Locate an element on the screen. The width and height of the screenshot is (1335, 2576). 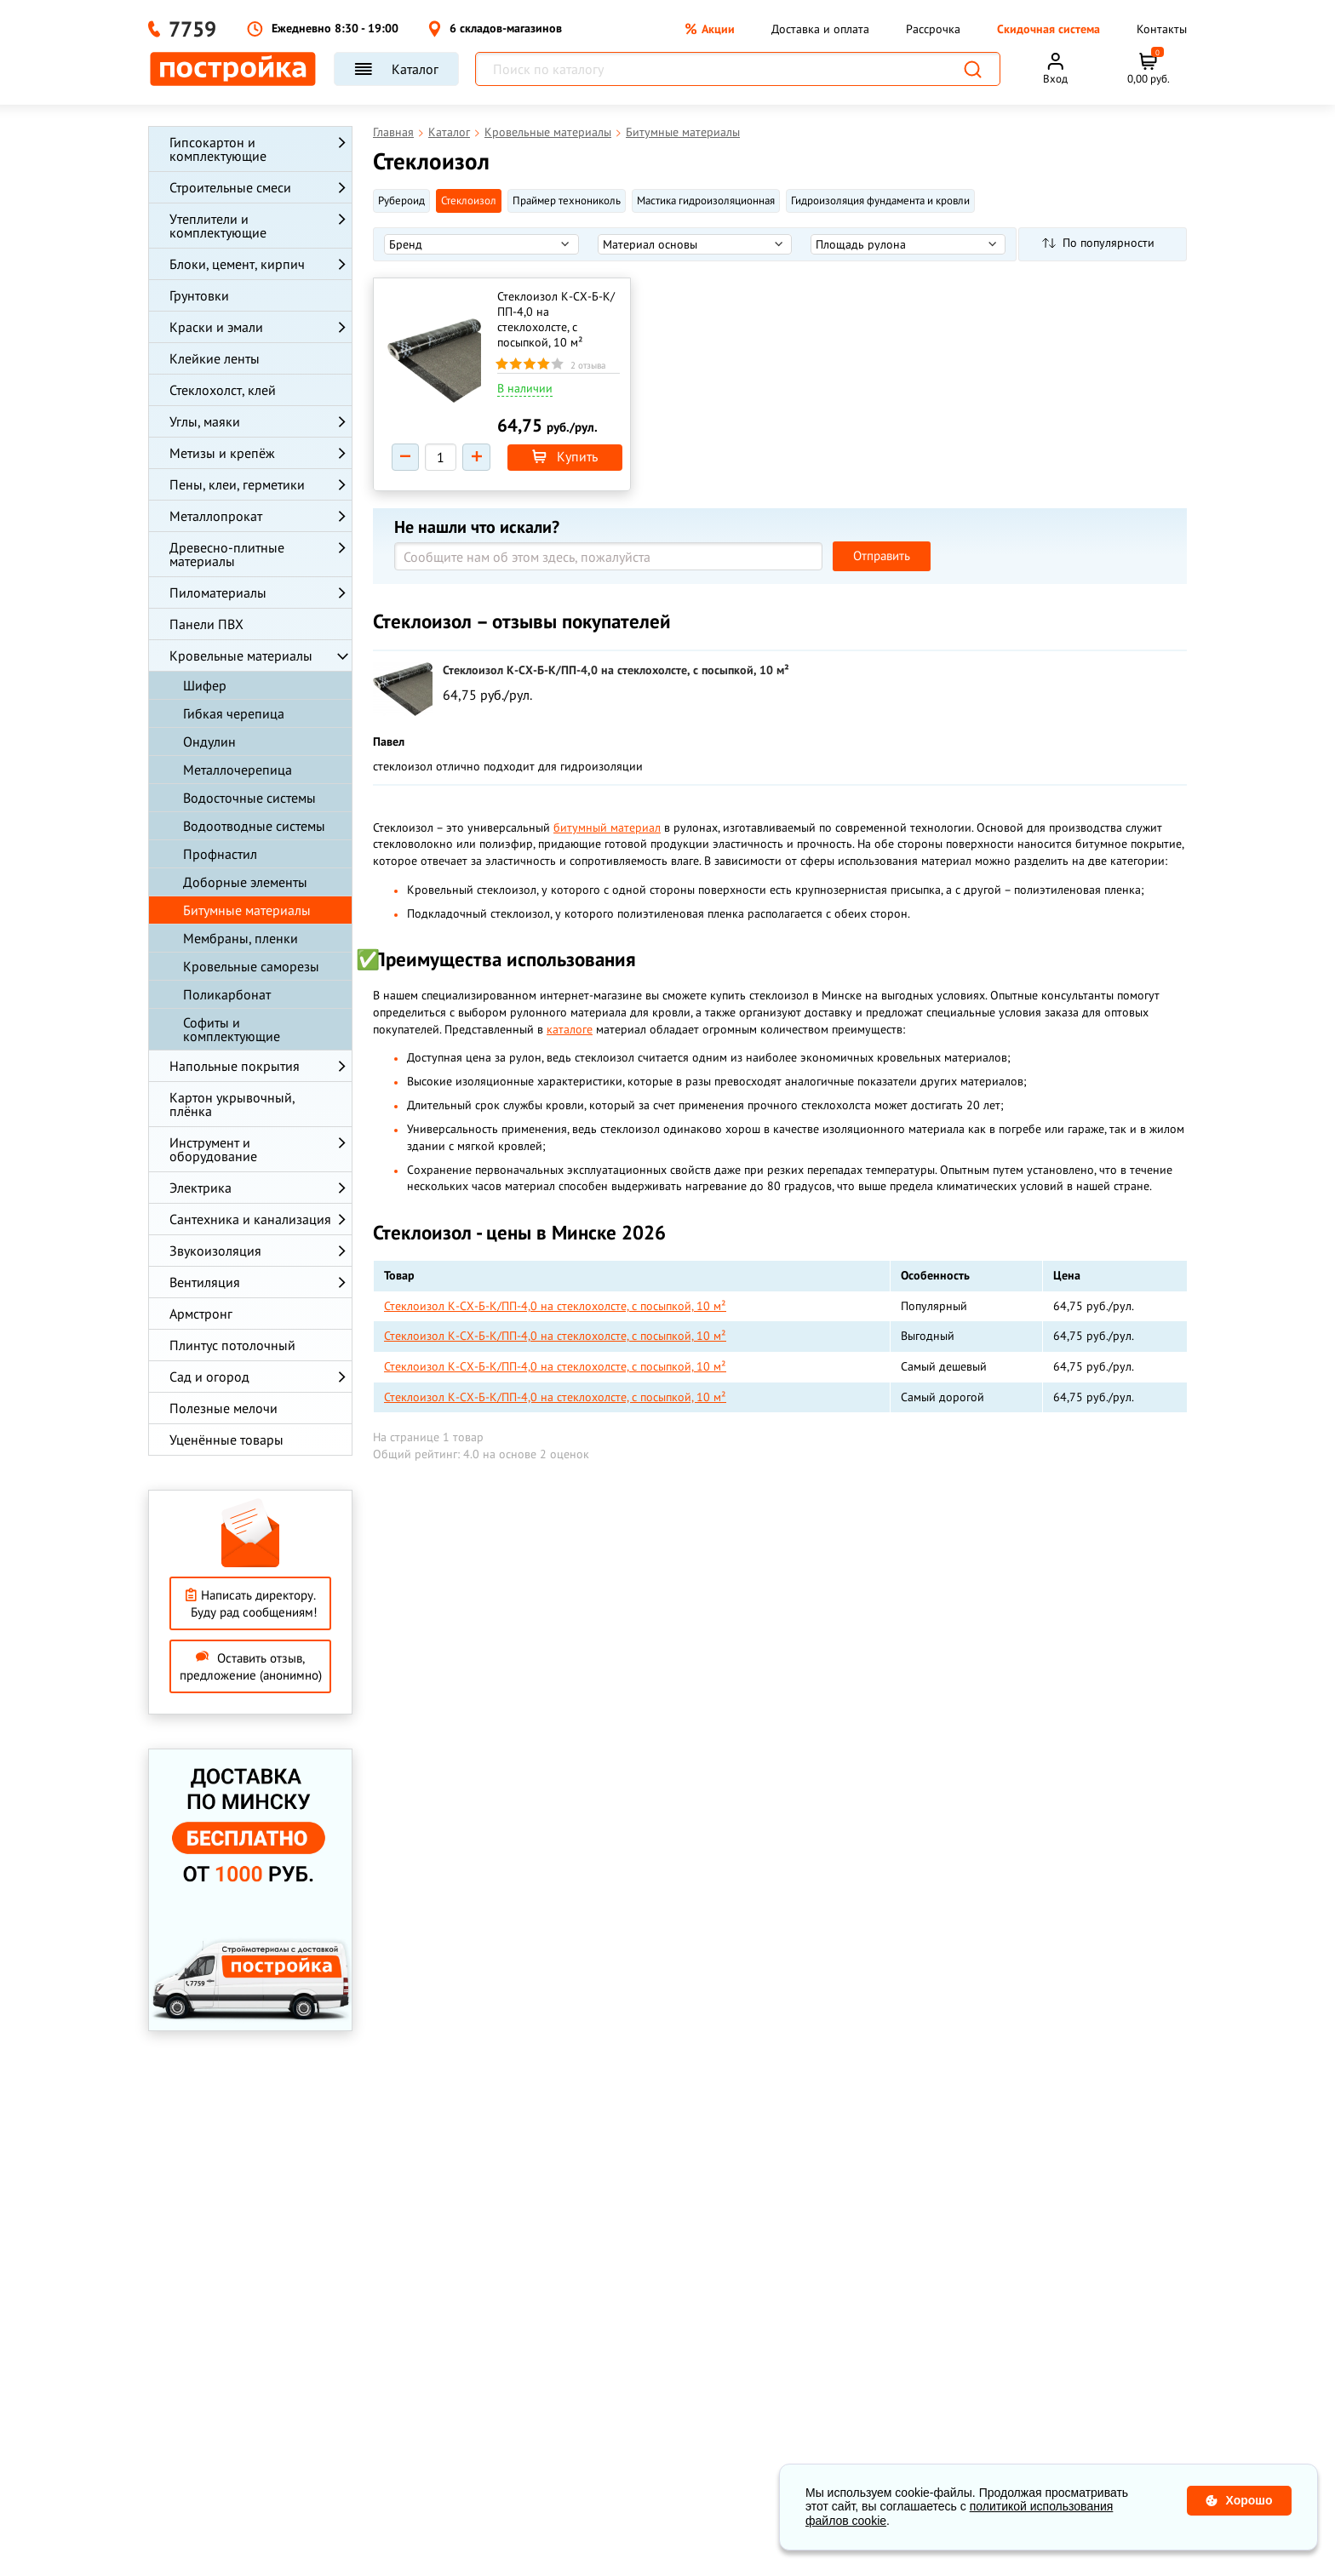
битумный материал is located at coordinates (607, 830).